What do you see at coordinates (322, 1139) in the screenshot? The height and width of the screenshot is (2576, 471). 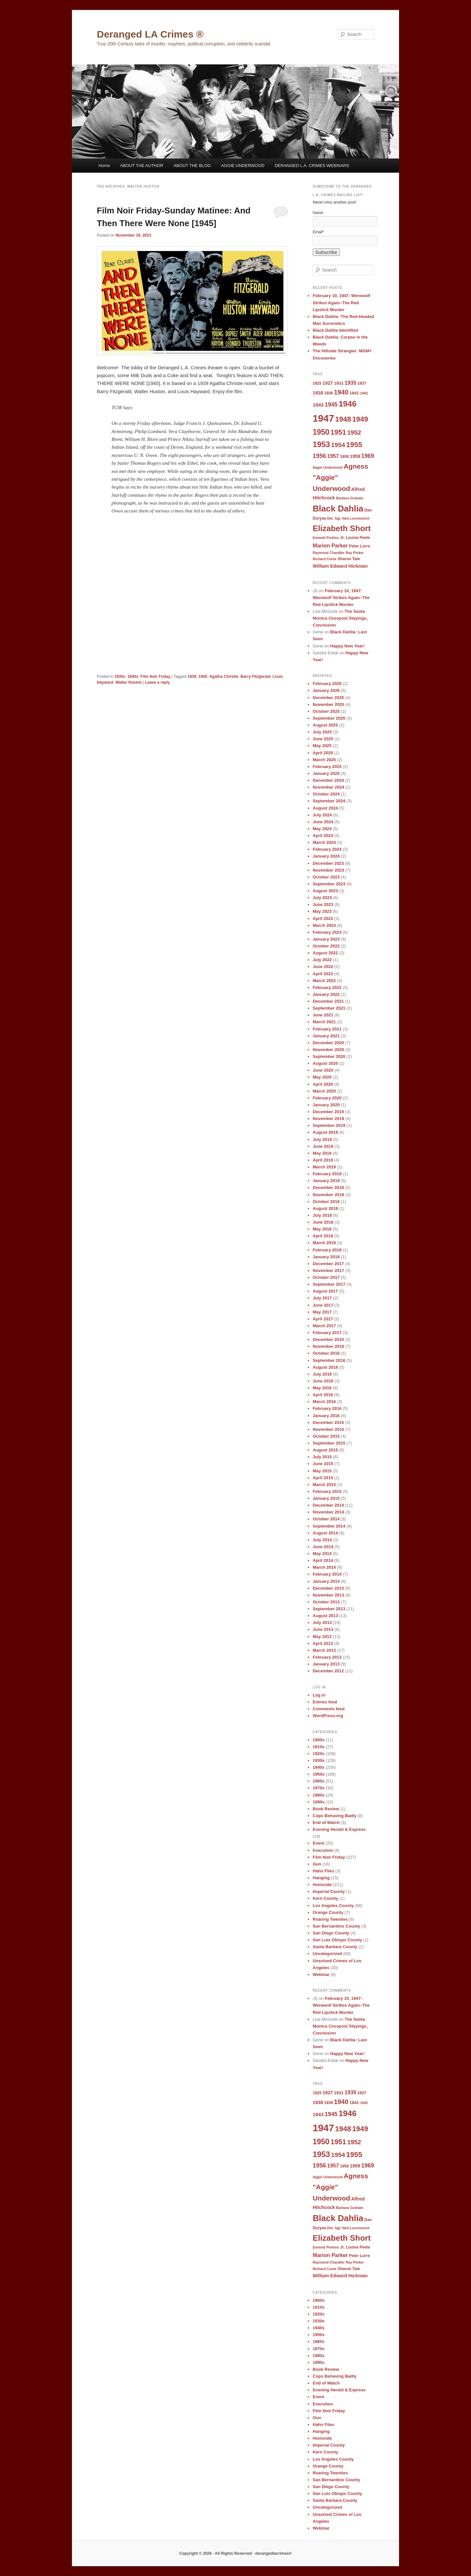 I see `July 2019` at bounding box center [322, 1139].